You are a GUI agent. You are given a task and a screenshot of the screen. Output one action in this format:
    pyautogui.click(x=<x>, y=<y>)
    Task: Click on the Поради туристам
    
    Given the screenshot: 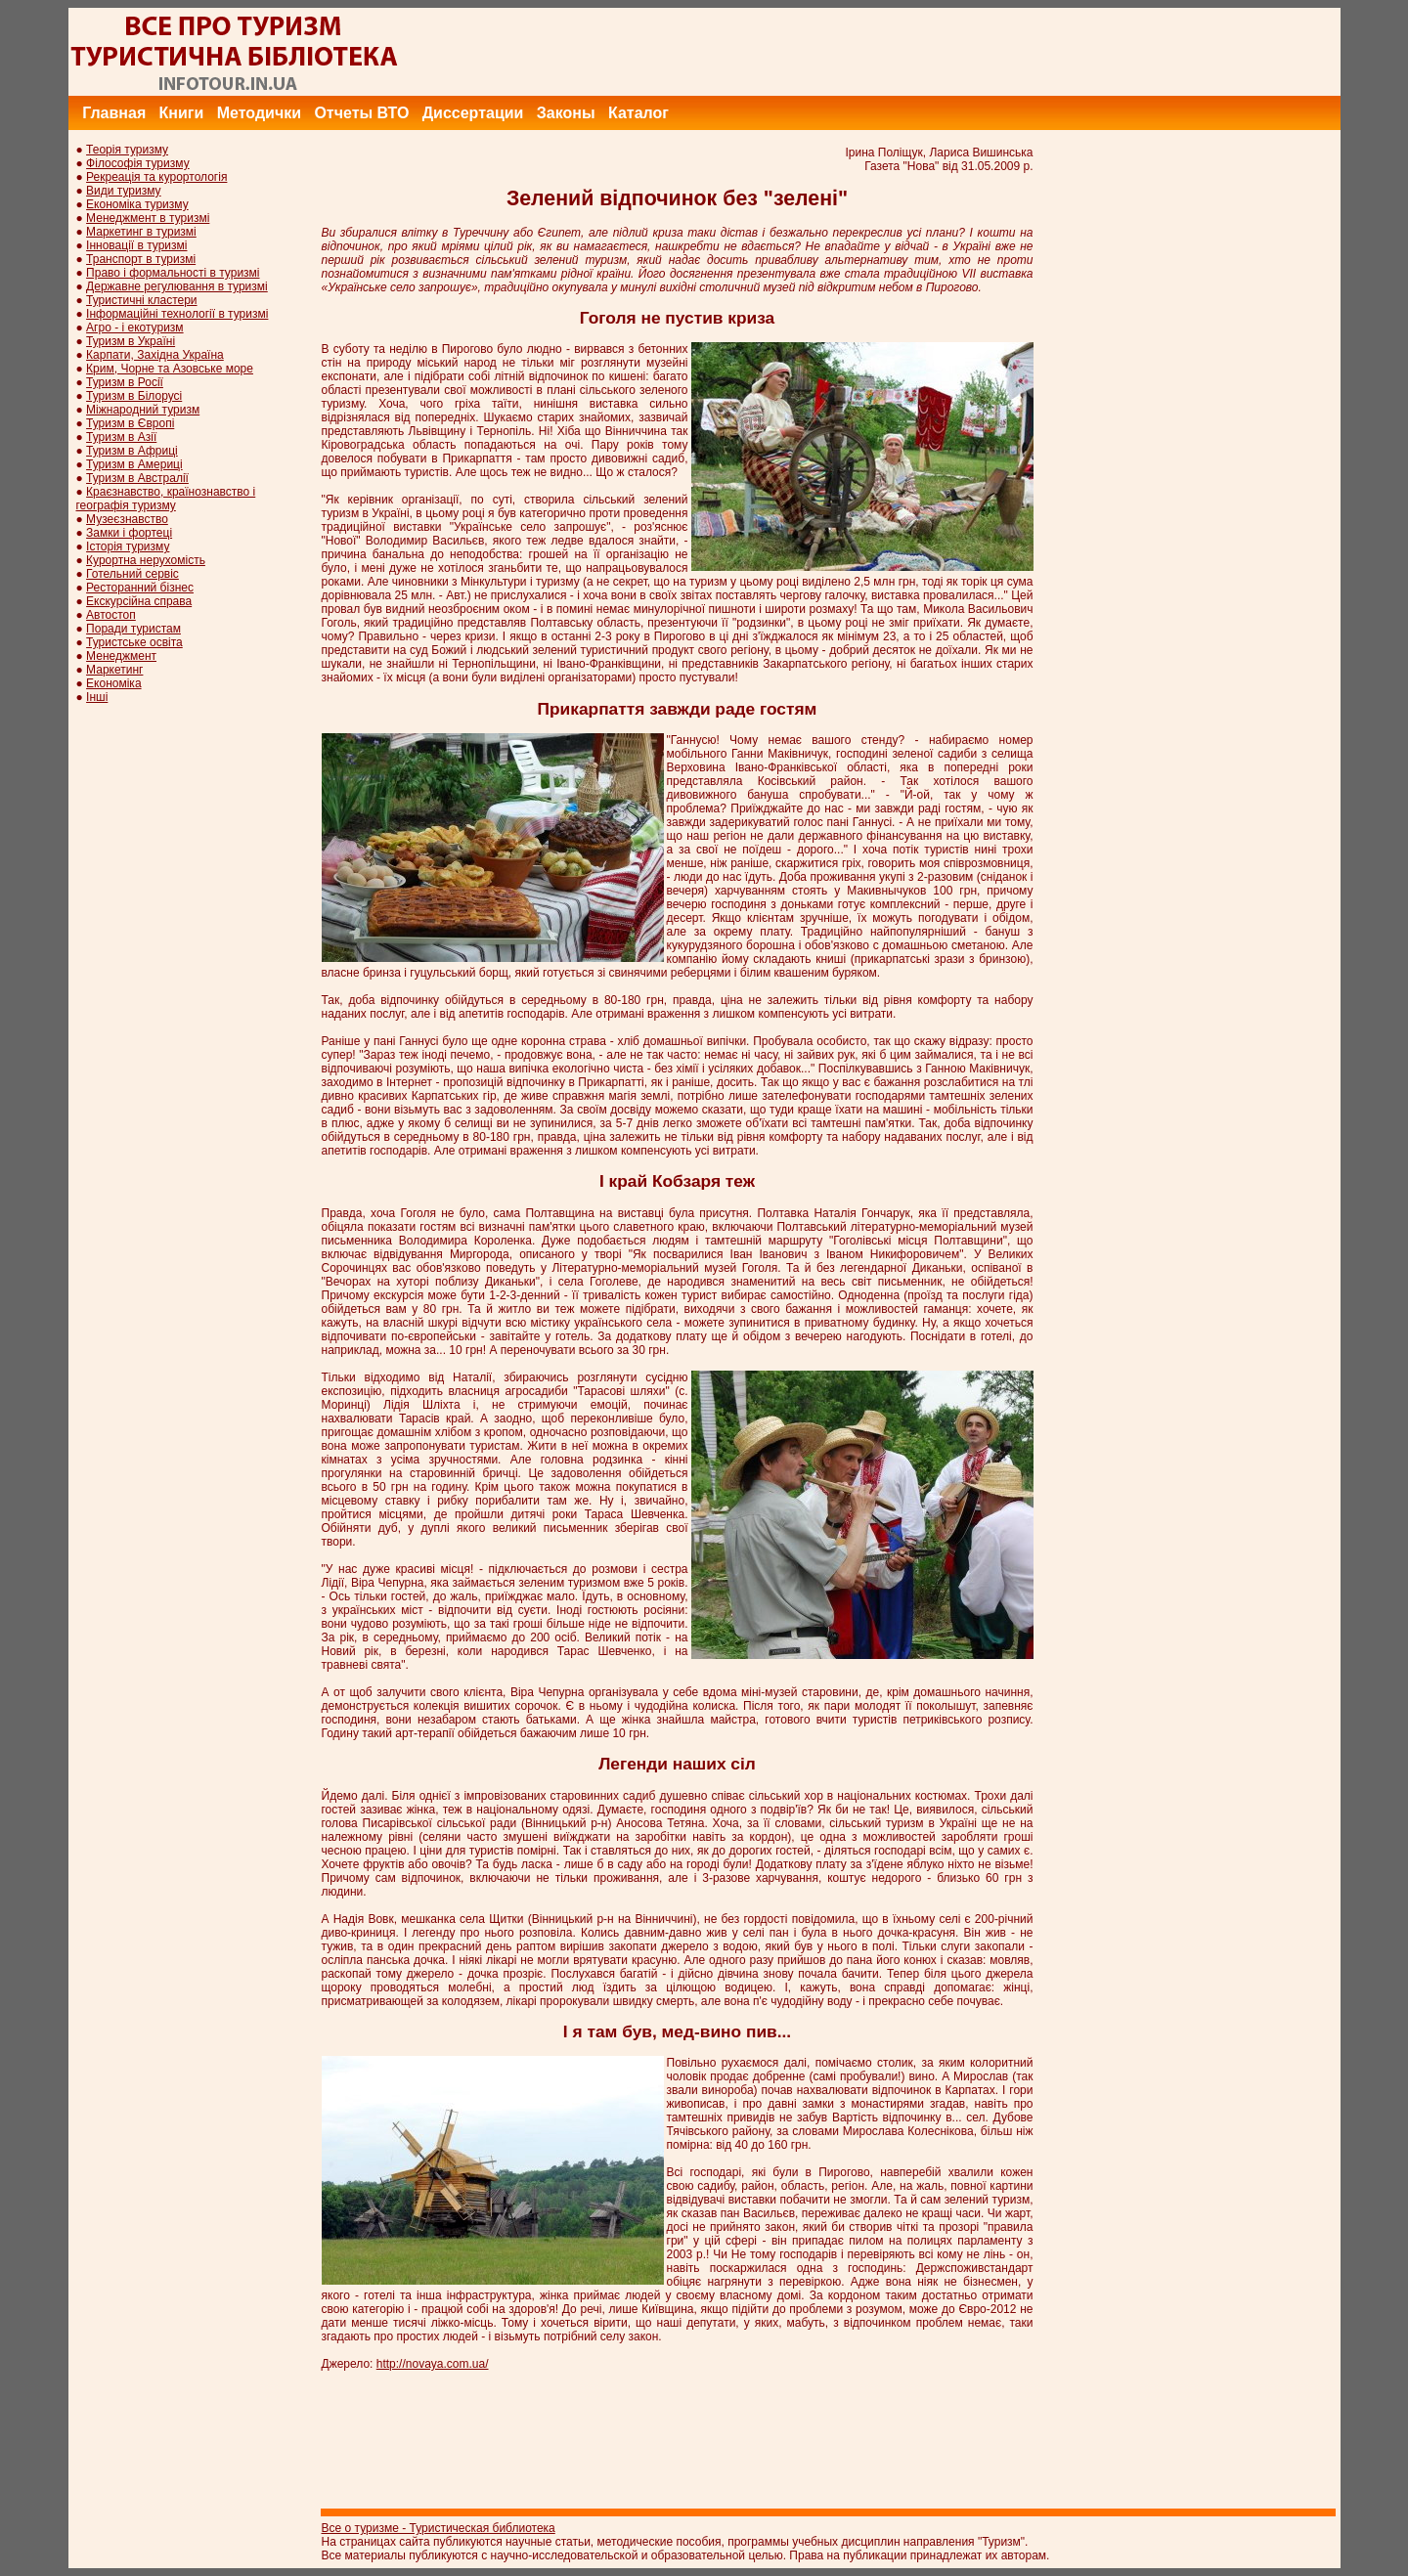 What is the action you would take?
    pyautogui.click(x=133, y=628)
    